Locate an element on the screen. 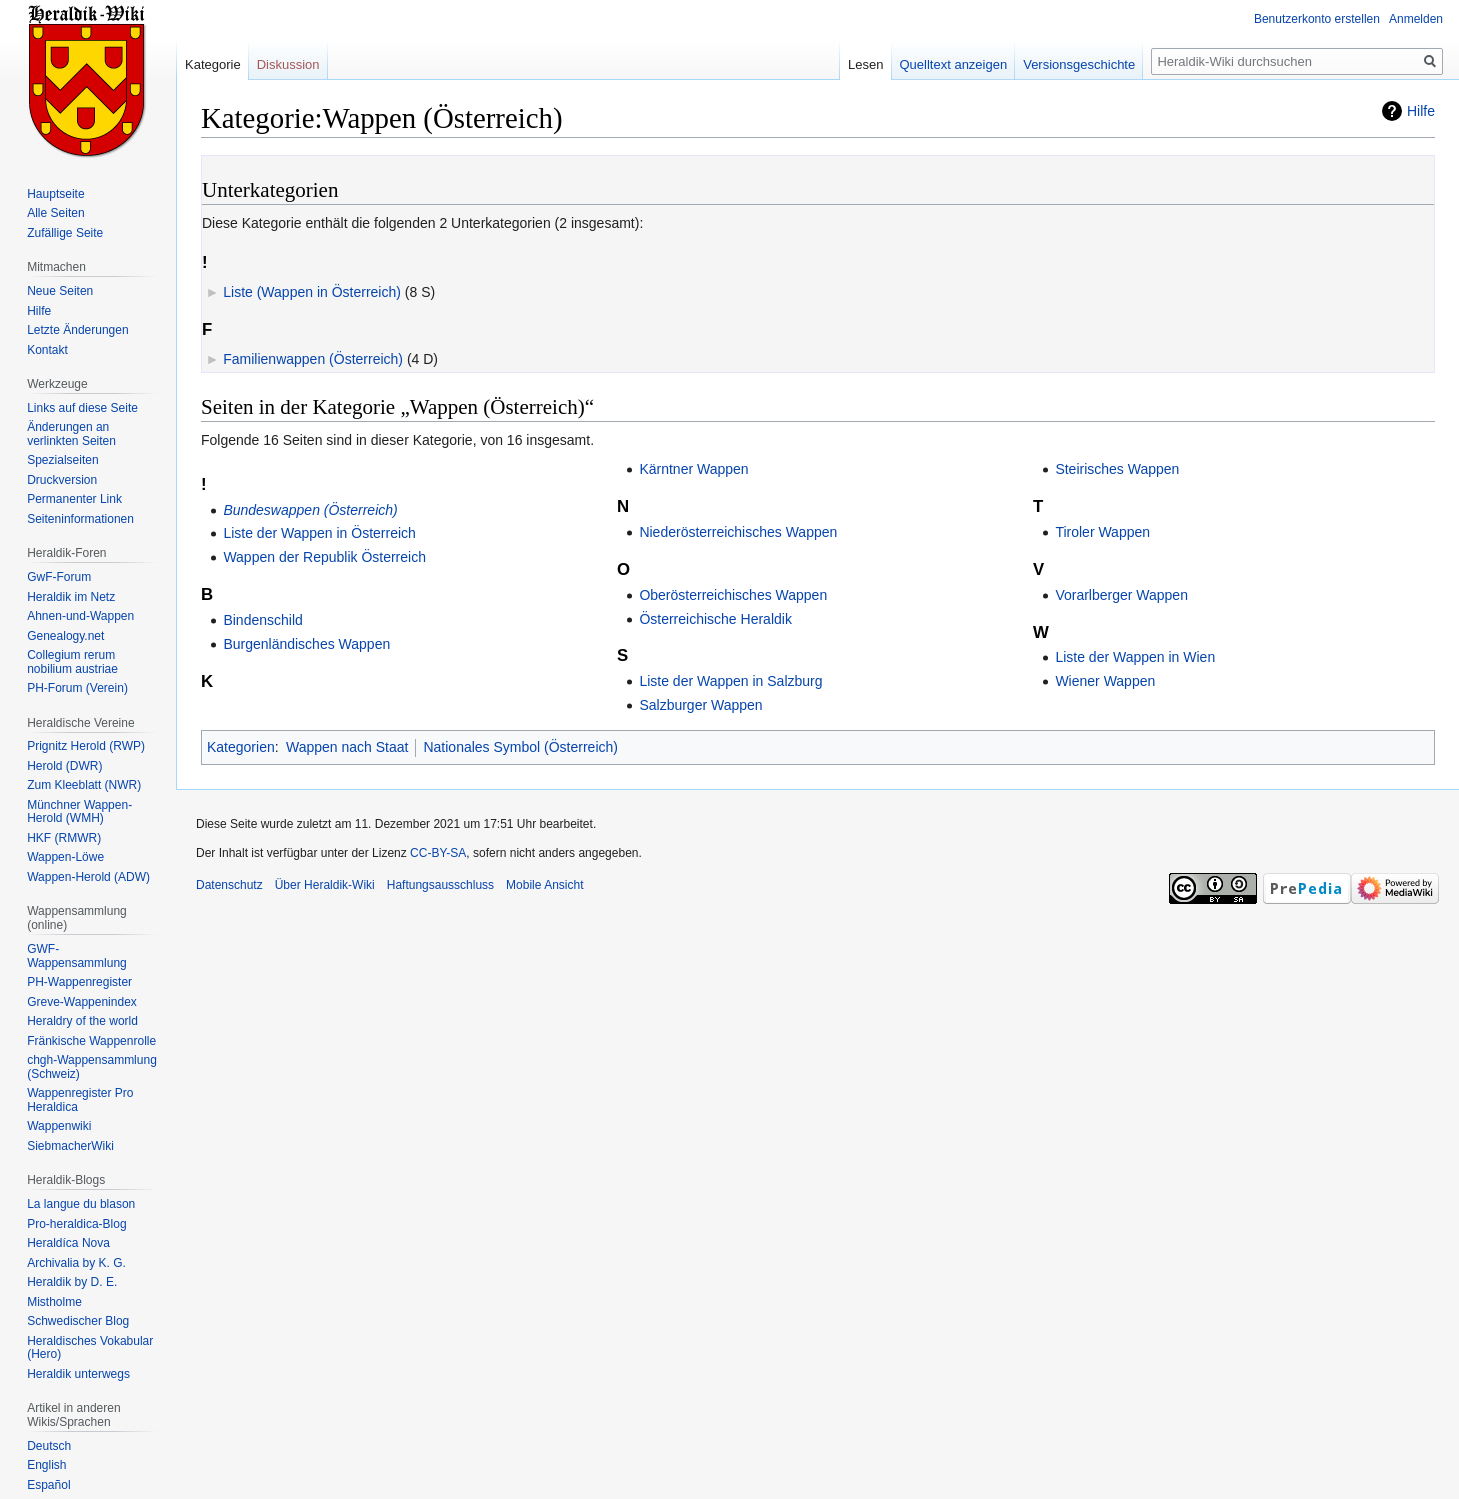  Über Heraldik-Wiki is located at coordinates (325, 885).